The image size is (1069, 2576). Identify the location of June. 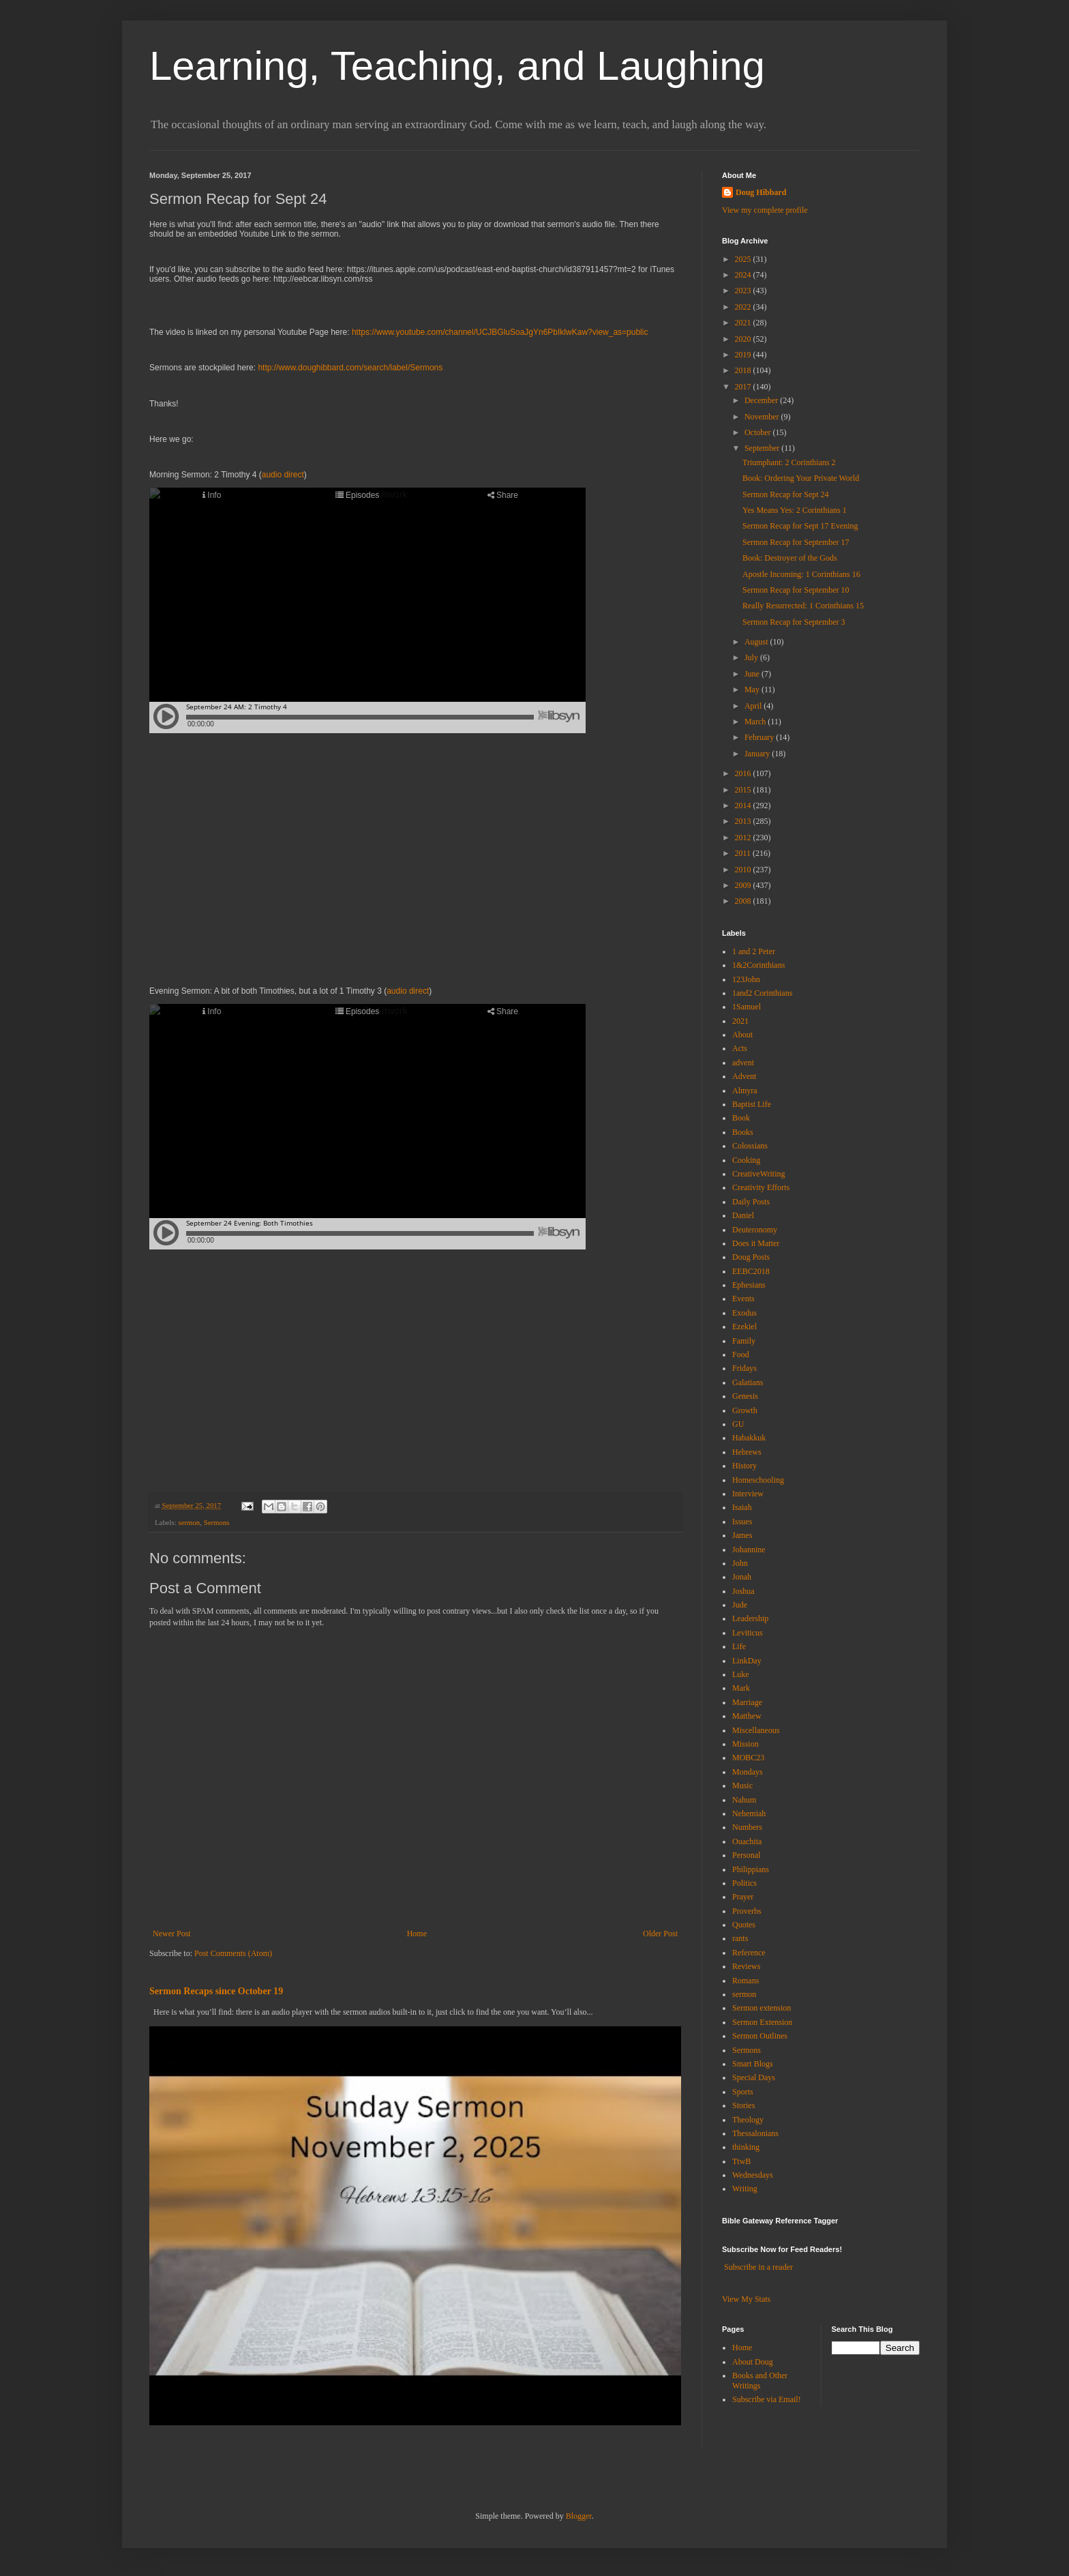
(753, 674).